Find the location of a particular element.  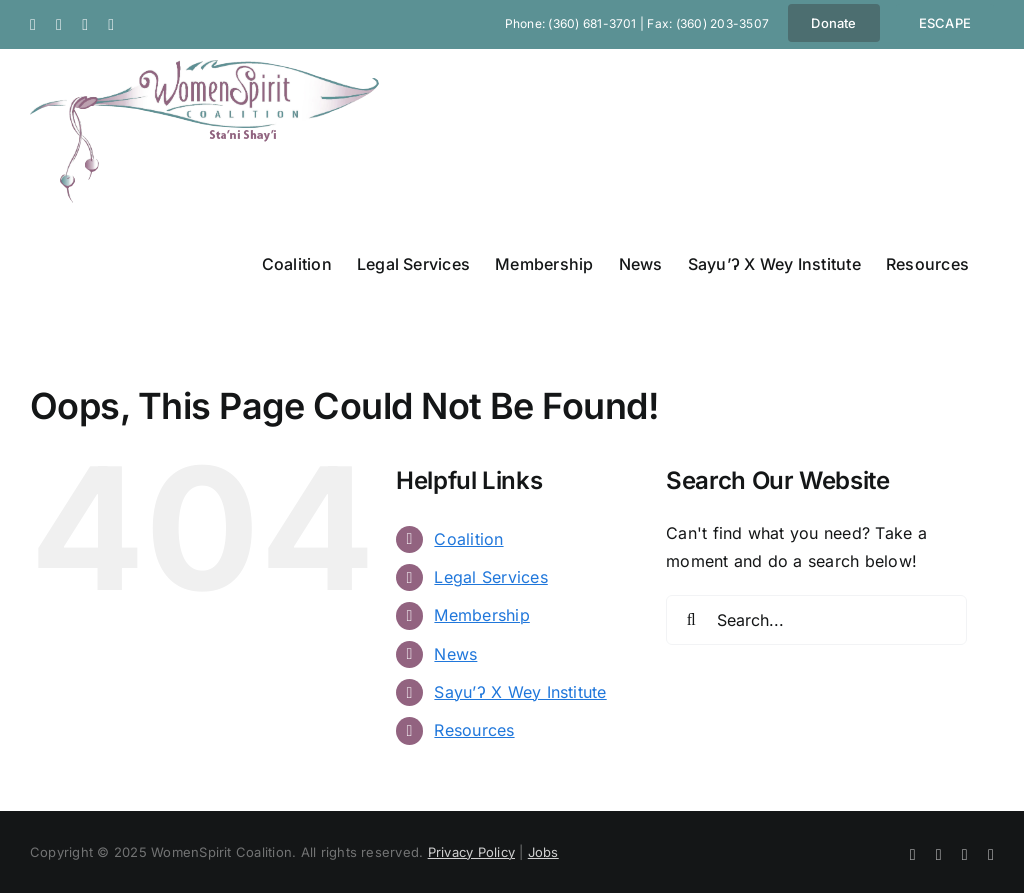

Legal Services is located at coordinates (490, 577).